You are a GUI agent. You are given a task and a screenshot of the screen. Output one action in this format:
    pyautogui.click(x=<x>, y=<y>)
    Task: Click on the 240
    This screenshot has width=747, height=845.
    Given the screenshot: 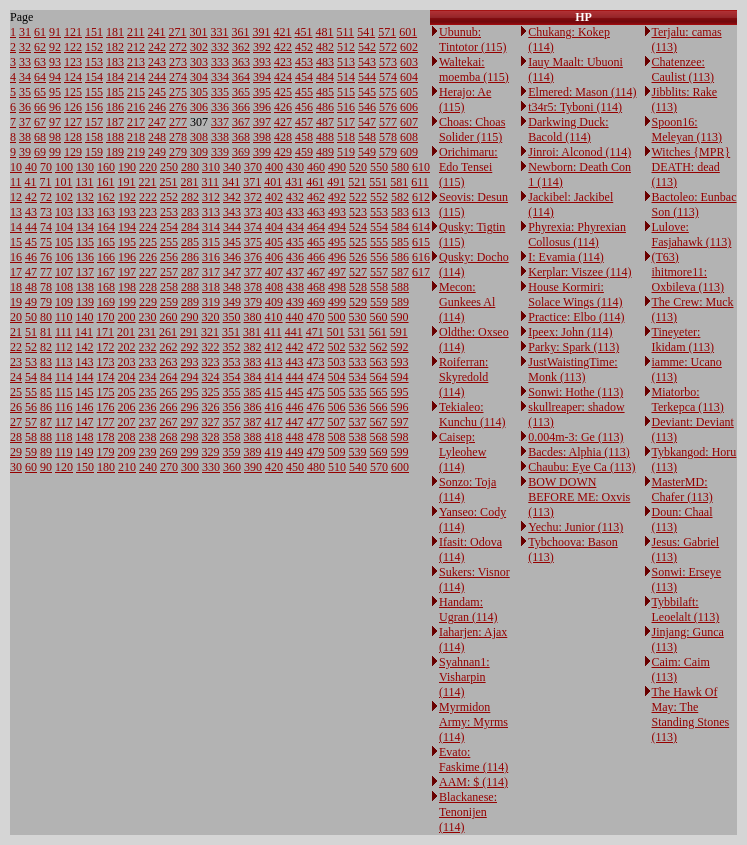 What is the action you would take?
    pyautogui.click(x=148, y=467)
    